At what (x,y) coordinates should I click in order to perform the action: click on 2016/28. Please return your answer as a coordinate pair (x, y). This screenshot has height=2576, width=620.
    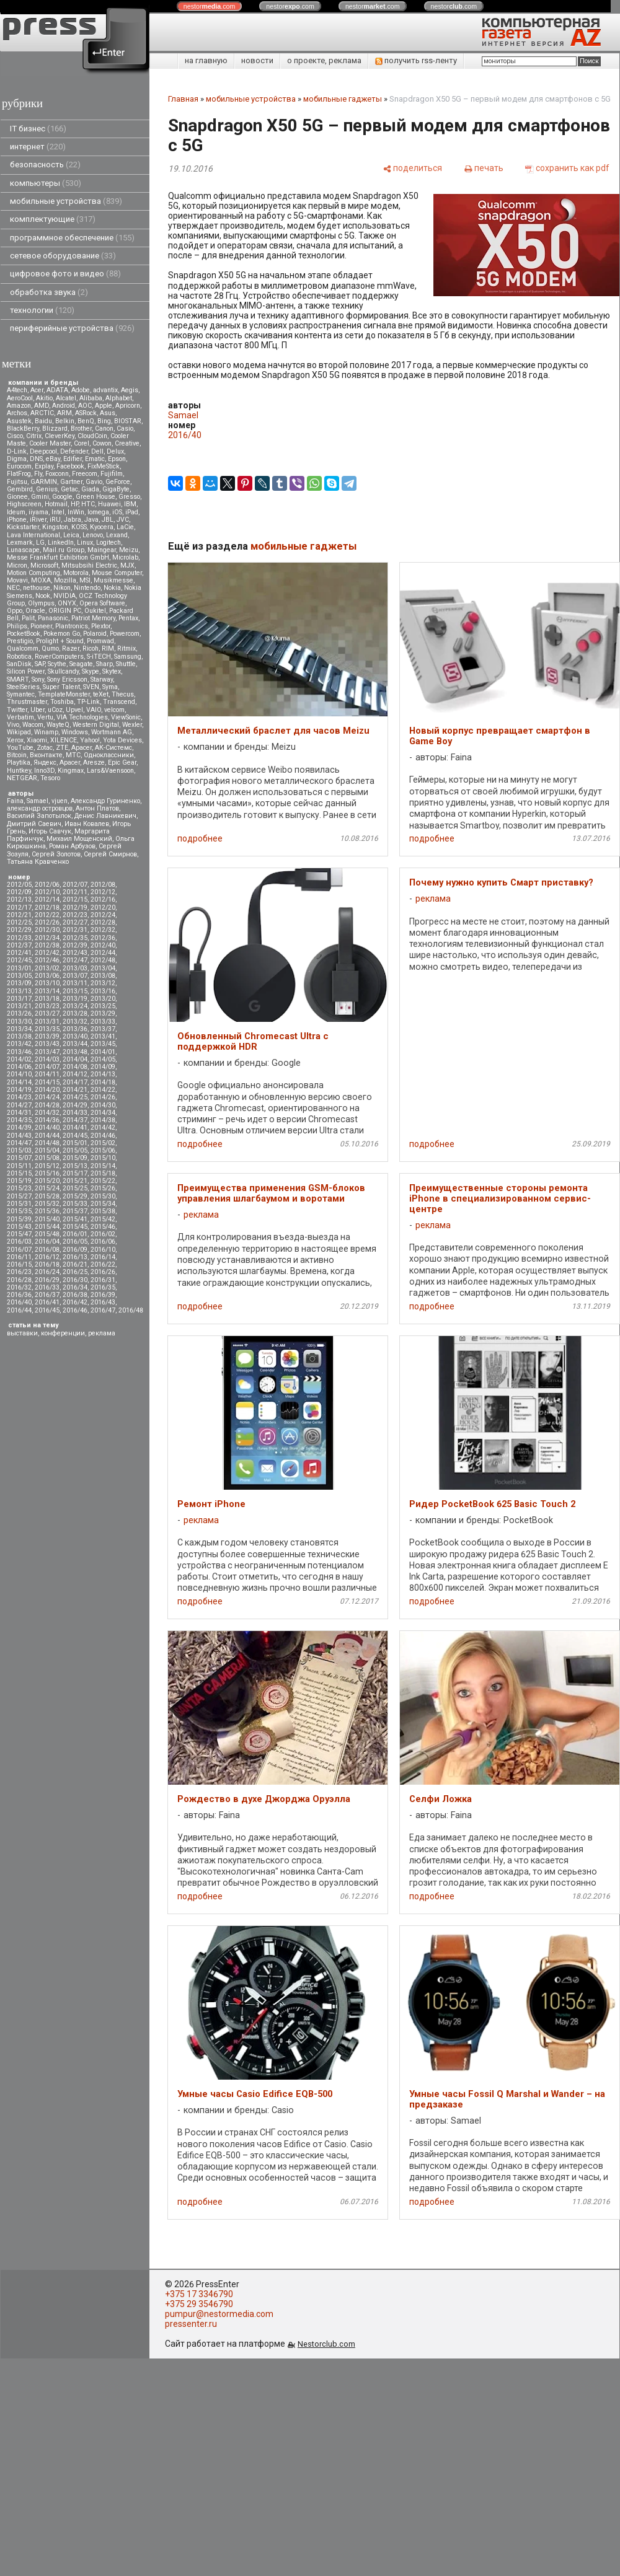
    Looking at the image, I should click on (19, 1280).